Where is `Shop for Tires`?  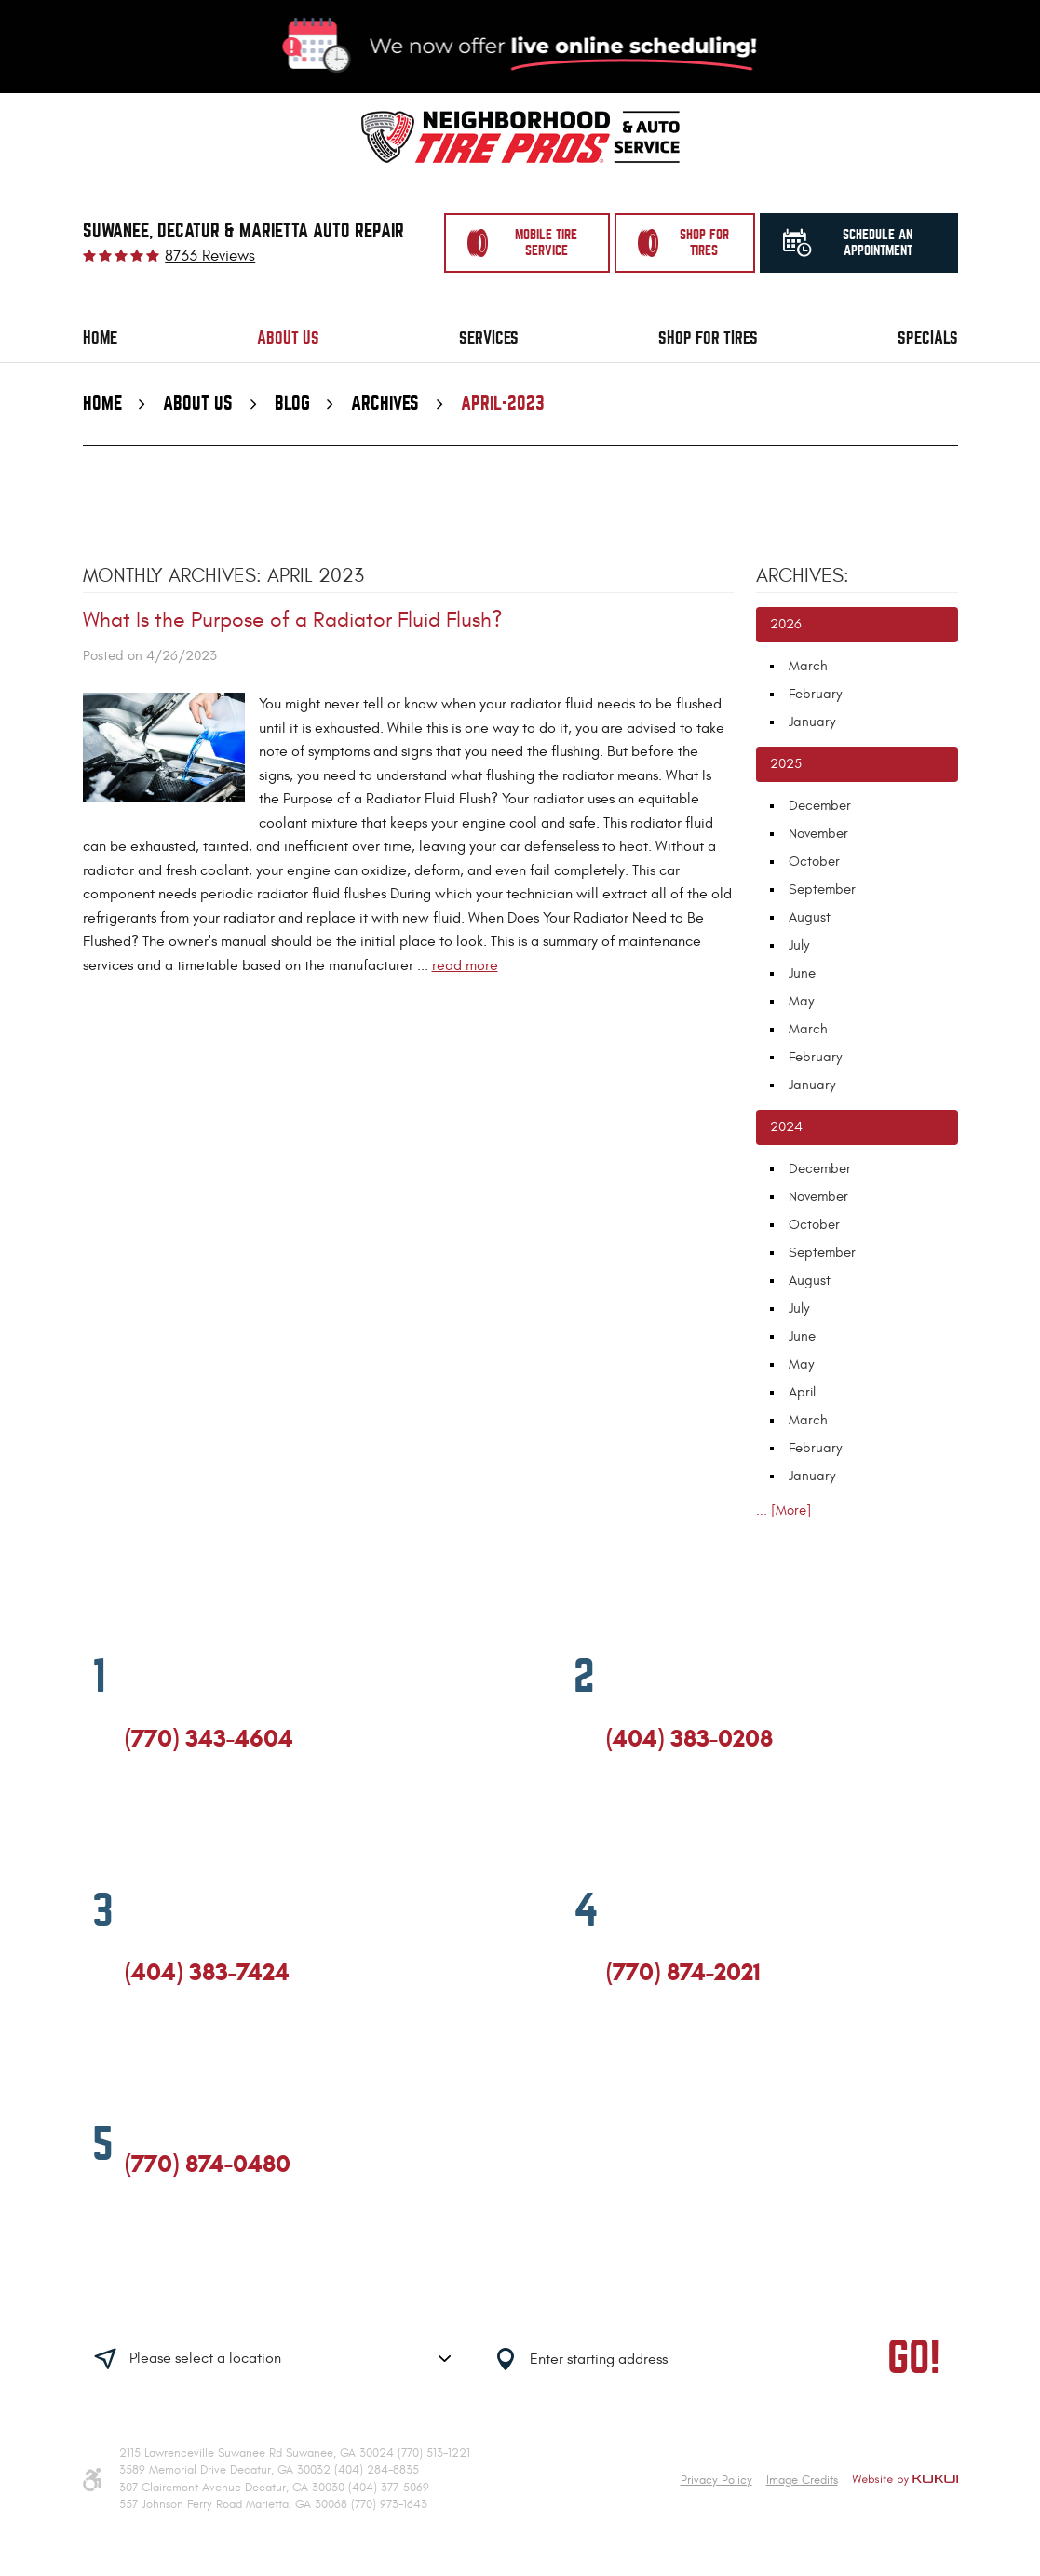
Shop for Tires is located at coordinates (708, 338).